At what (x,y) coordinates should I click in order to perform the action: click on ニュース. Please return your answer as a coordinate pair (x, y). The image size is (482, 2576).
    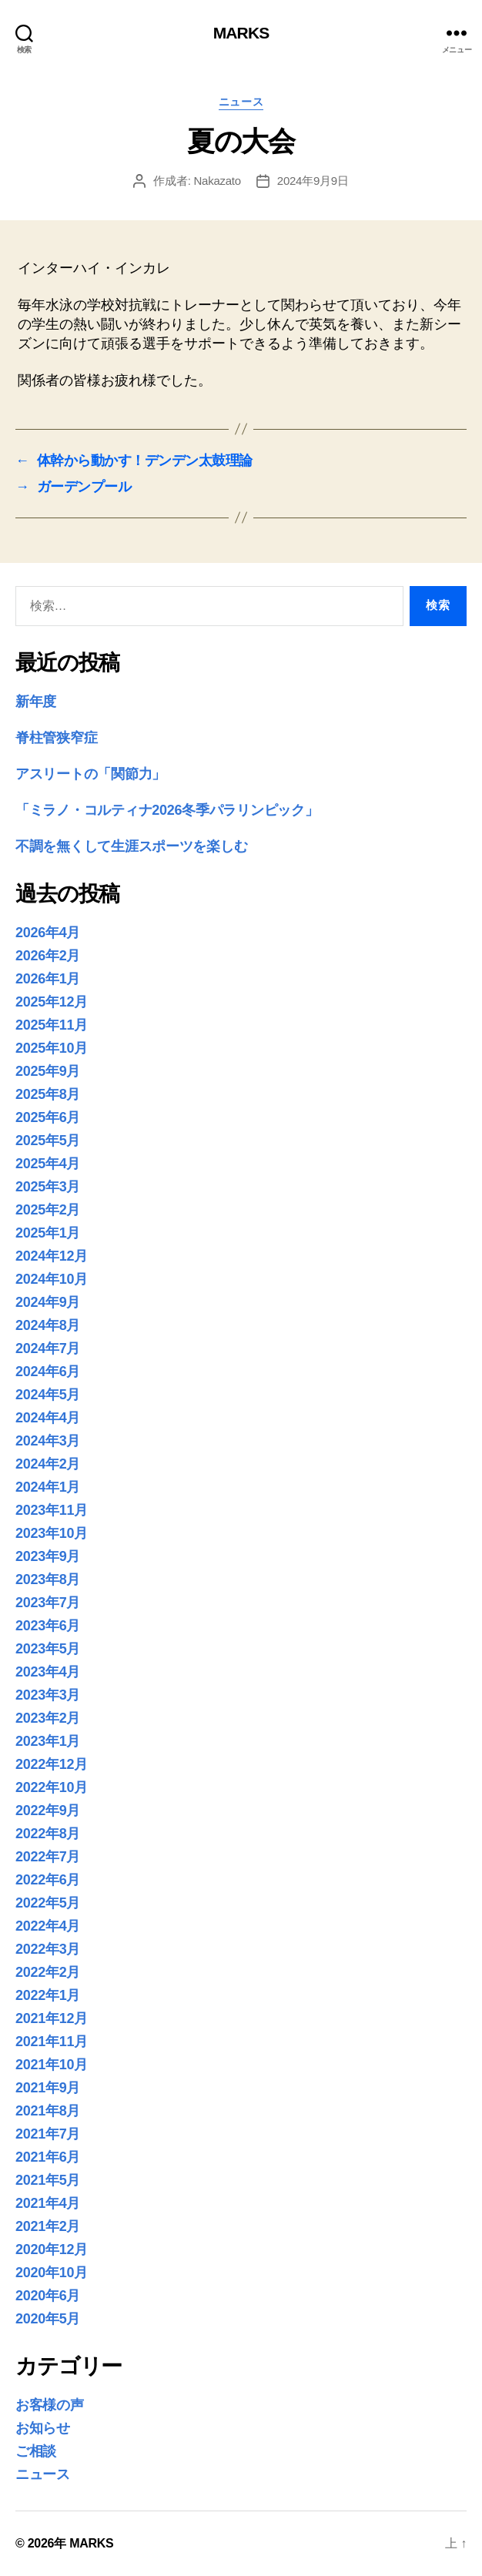
    Looking at the image, I should click on (241, 101).